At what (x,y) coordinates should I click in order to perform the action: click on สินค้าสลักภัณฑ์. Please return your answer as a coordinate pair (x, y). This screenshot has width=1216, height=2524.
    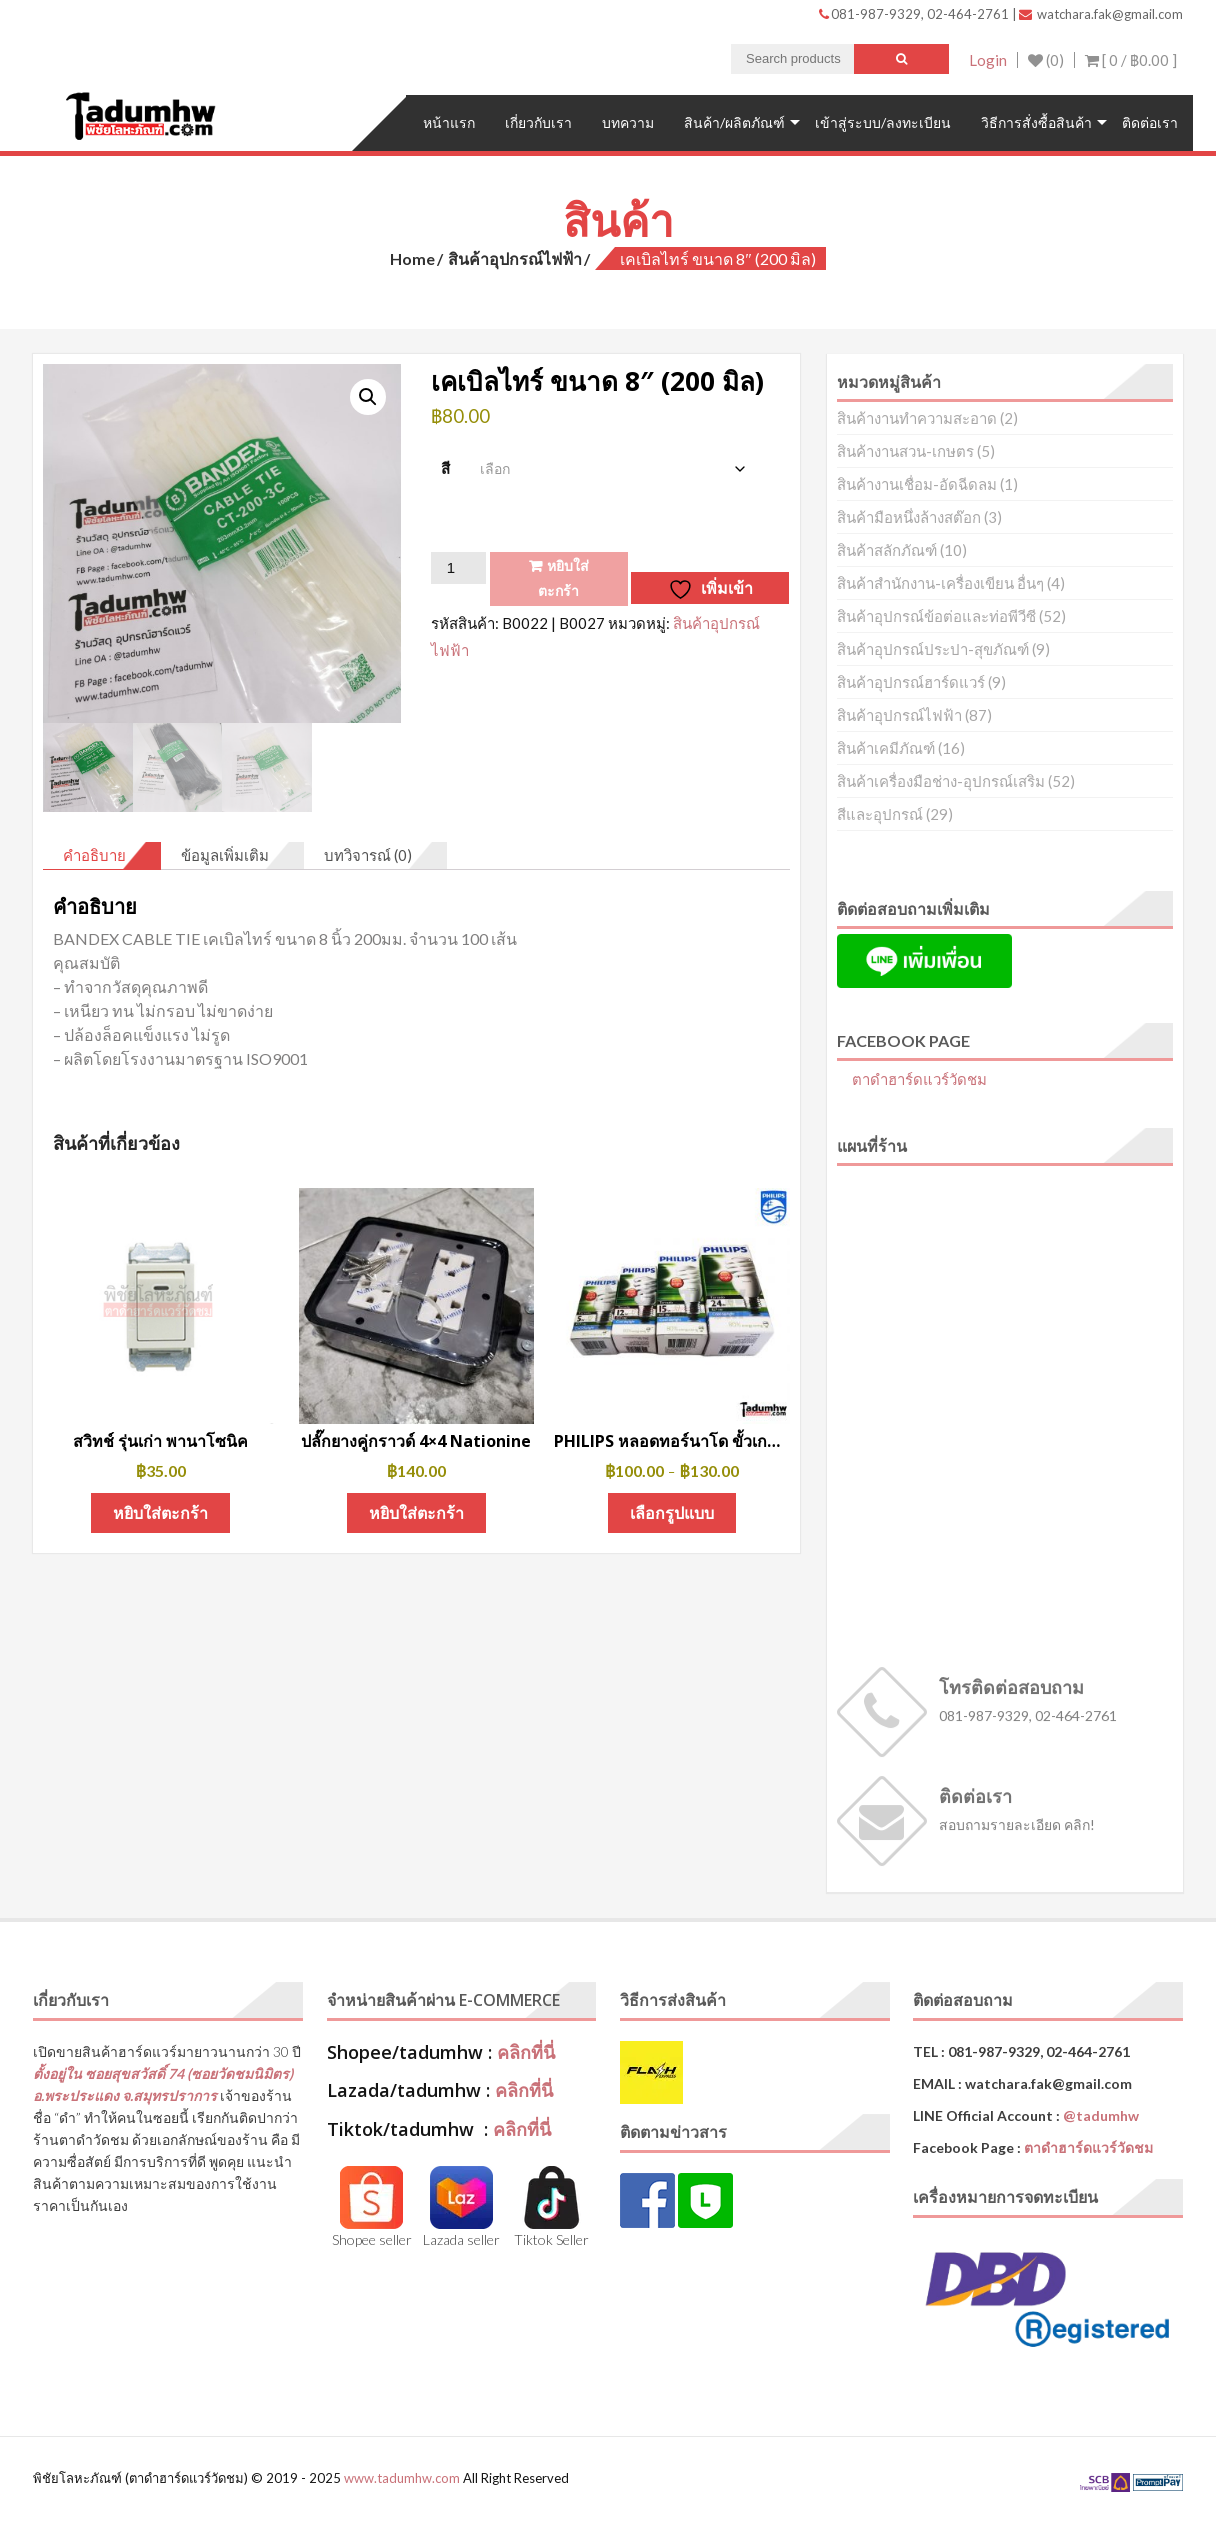
    Looking at the image, I should click on (887, 550).